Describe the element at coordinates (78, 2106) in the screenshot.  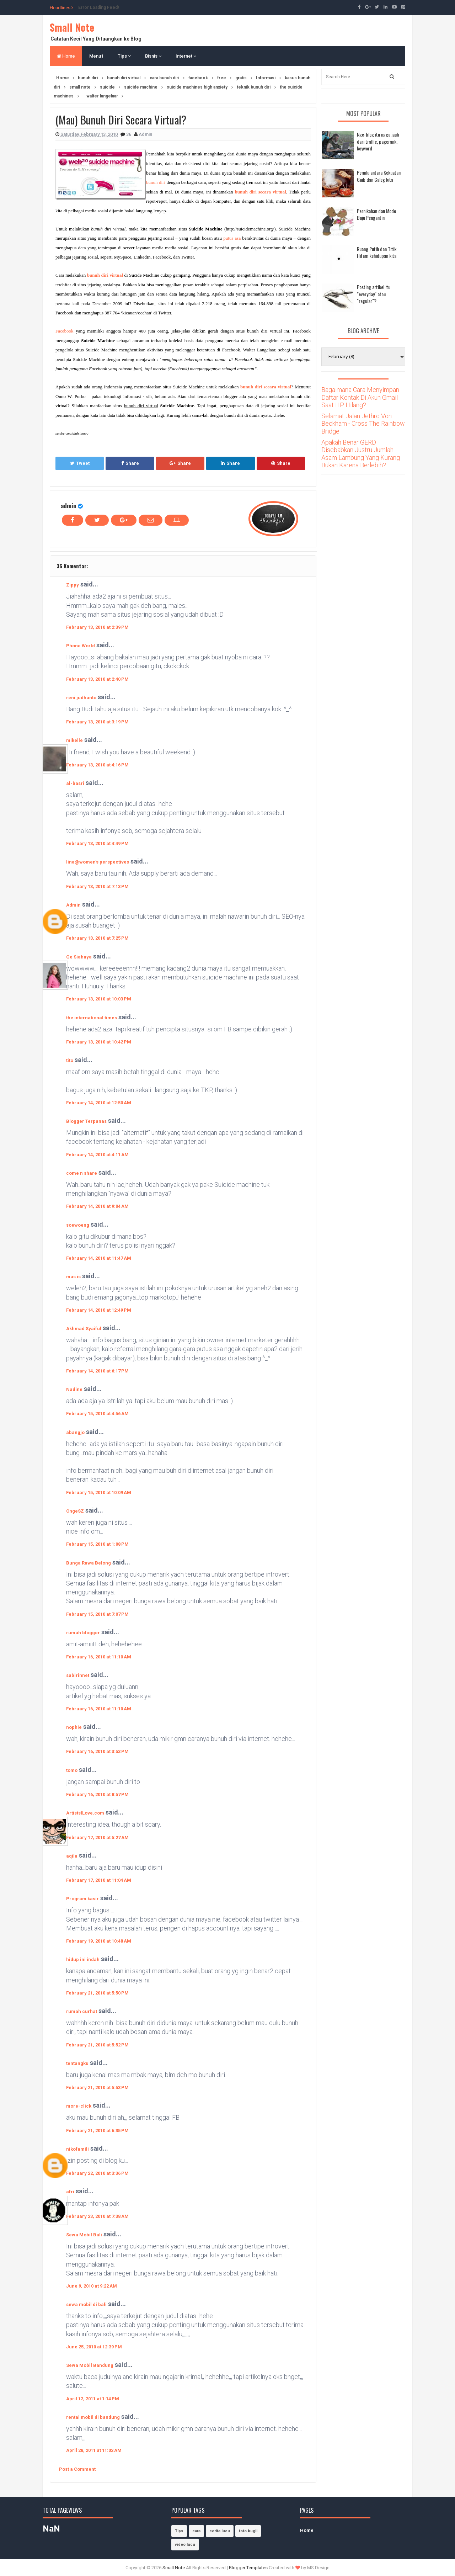
I see `more-click` at that location.